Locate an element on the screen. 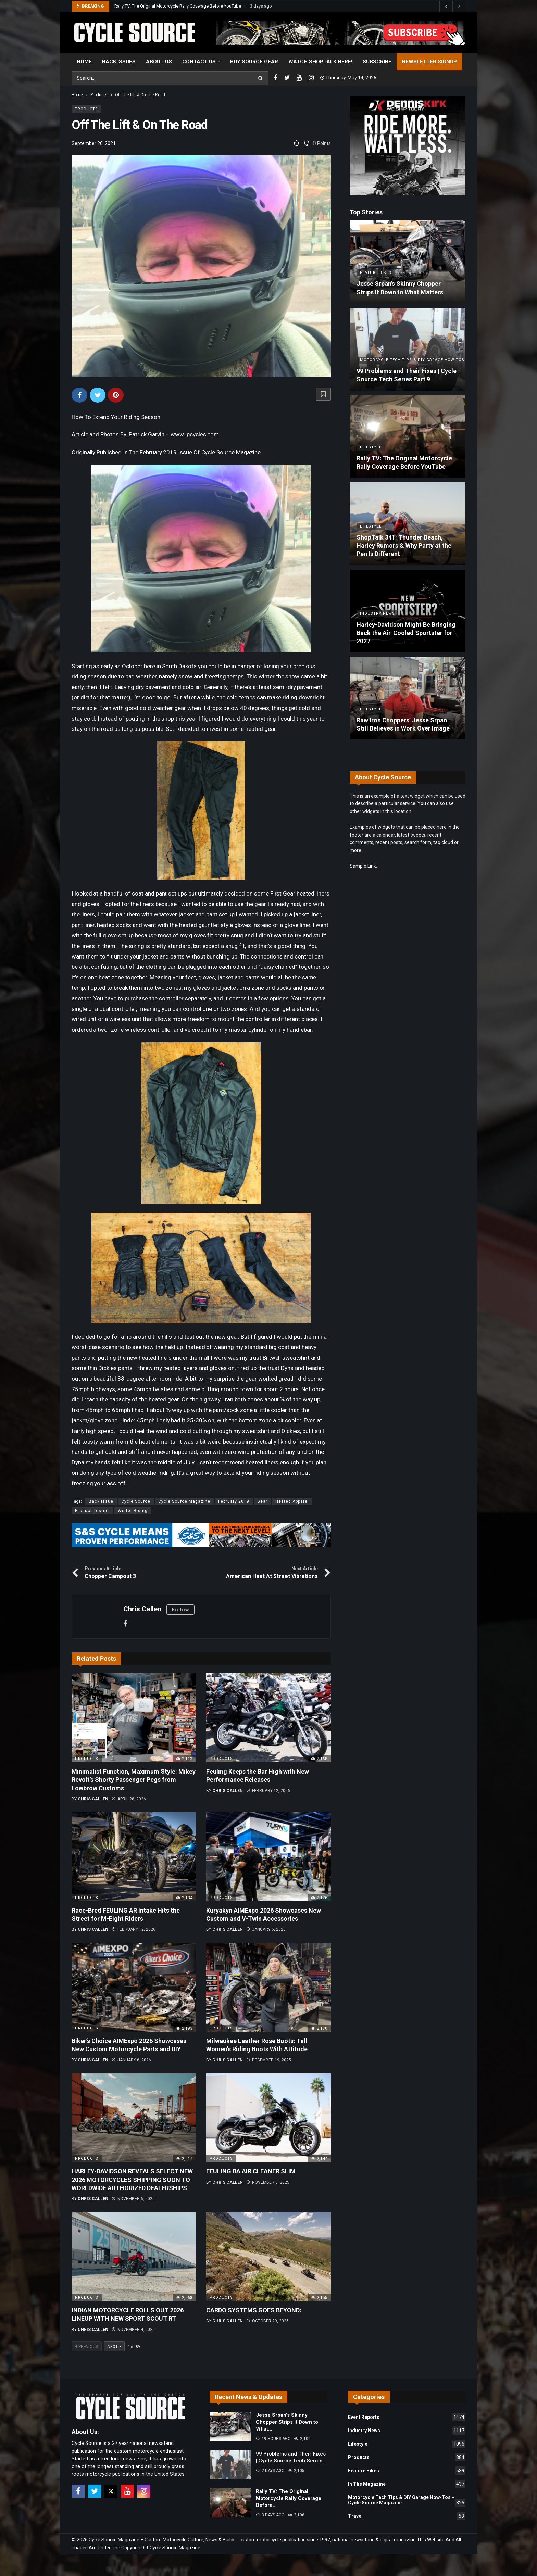 The height and width of the screenshot is (2576, 537). Cycle Source is located at coordinates (135, 1501).